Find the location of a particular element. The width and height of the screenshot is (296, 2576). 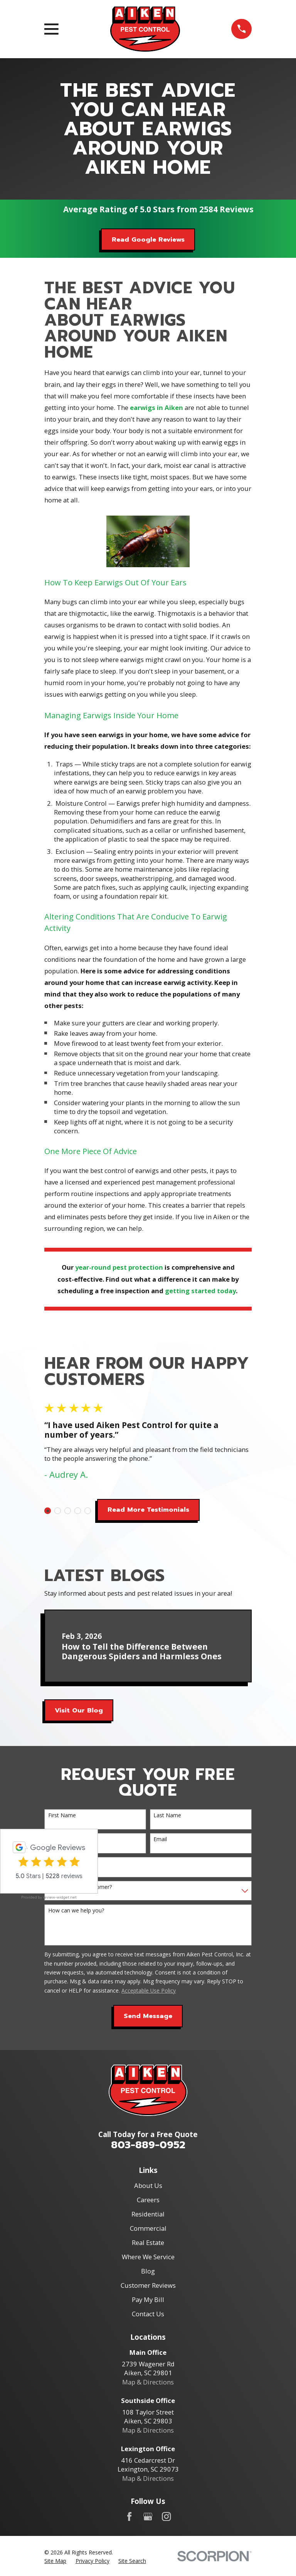

Pay My Bill is located at coordinates (148, 2299).